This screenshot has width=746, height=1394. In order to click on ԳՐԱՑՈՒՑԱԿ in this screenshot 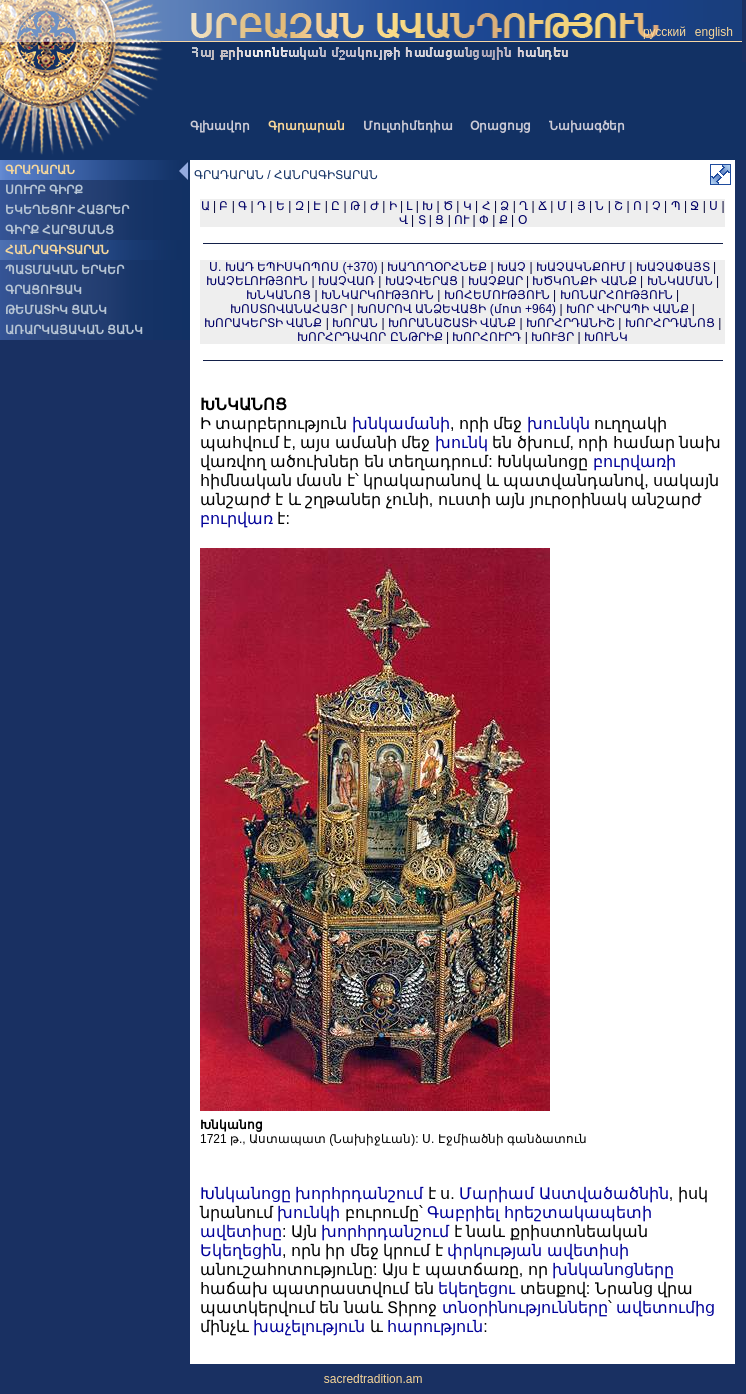, I will do `click(43, 290)`.